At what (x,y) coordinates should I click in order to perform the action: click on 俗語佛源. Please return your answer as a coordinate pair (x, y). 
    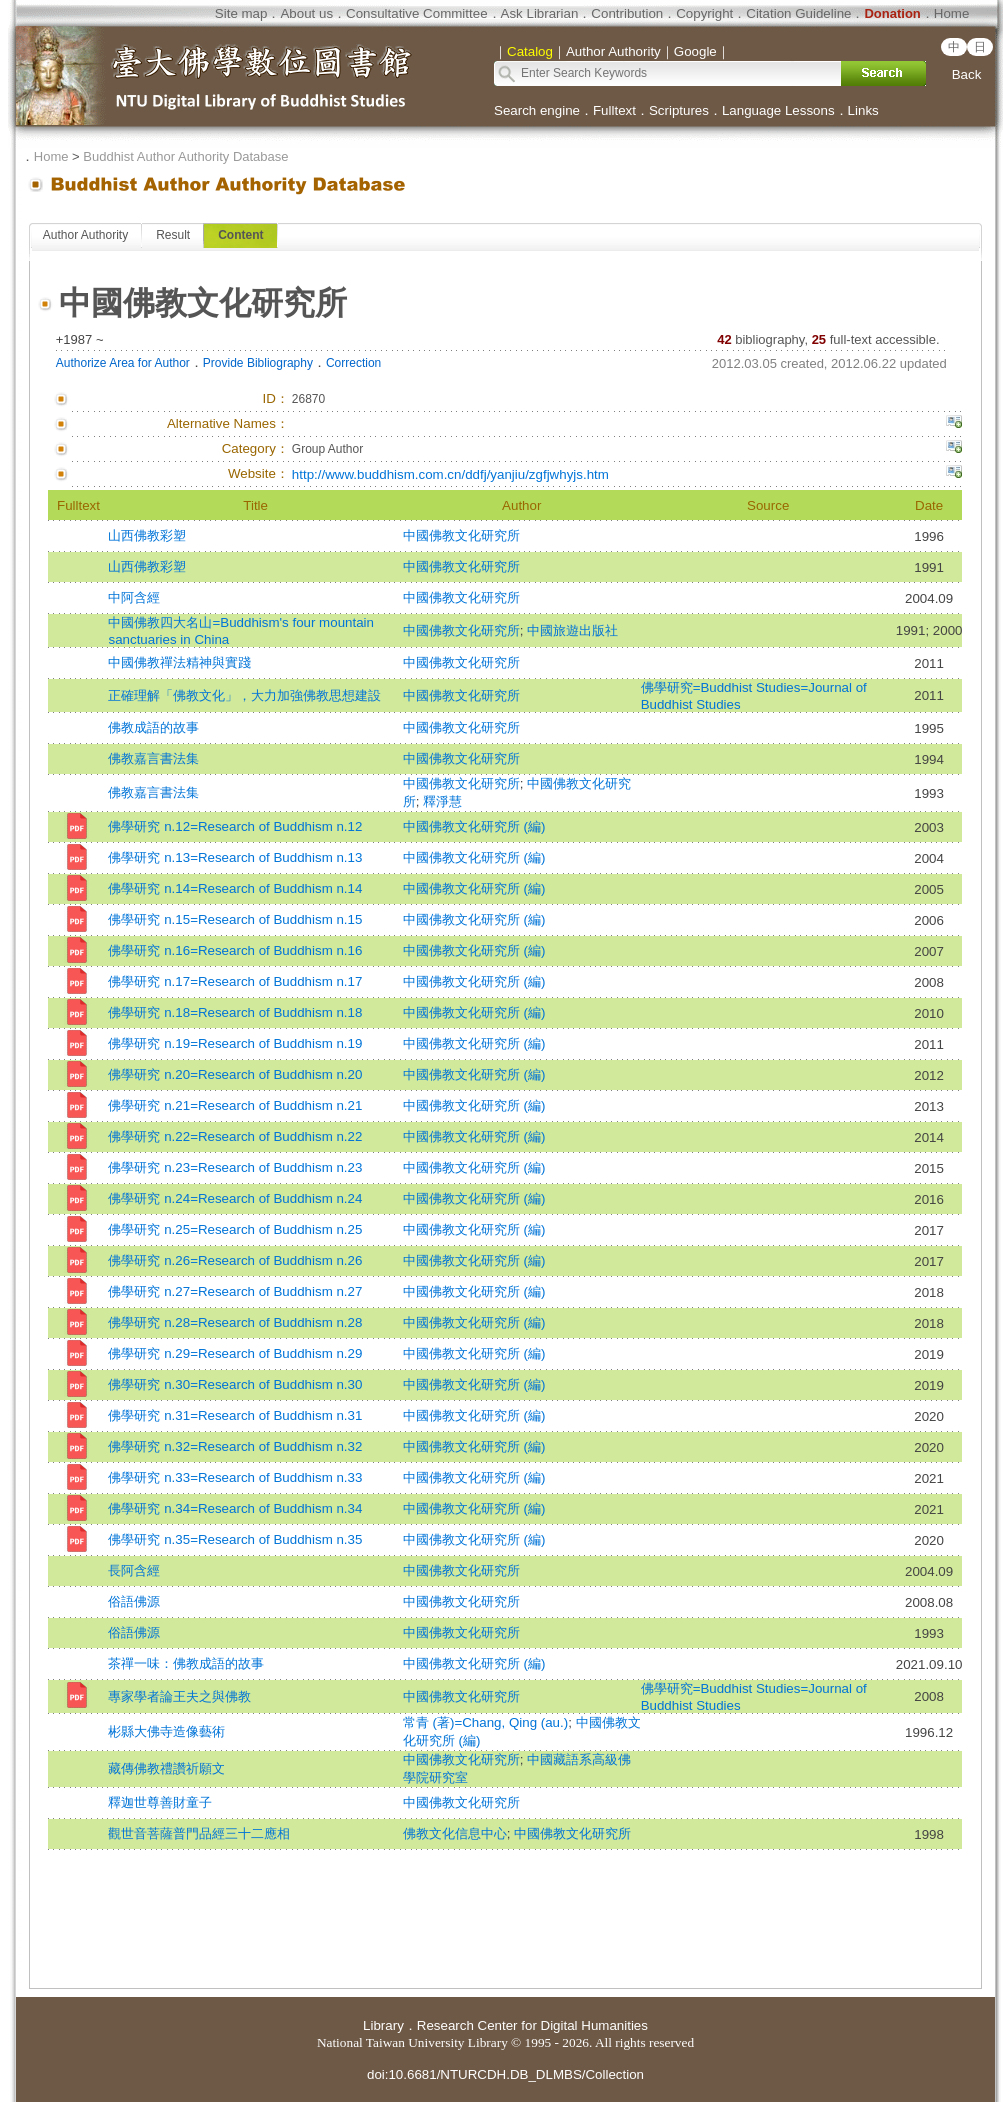
    Looking at the image, I should click on (134, 1601).